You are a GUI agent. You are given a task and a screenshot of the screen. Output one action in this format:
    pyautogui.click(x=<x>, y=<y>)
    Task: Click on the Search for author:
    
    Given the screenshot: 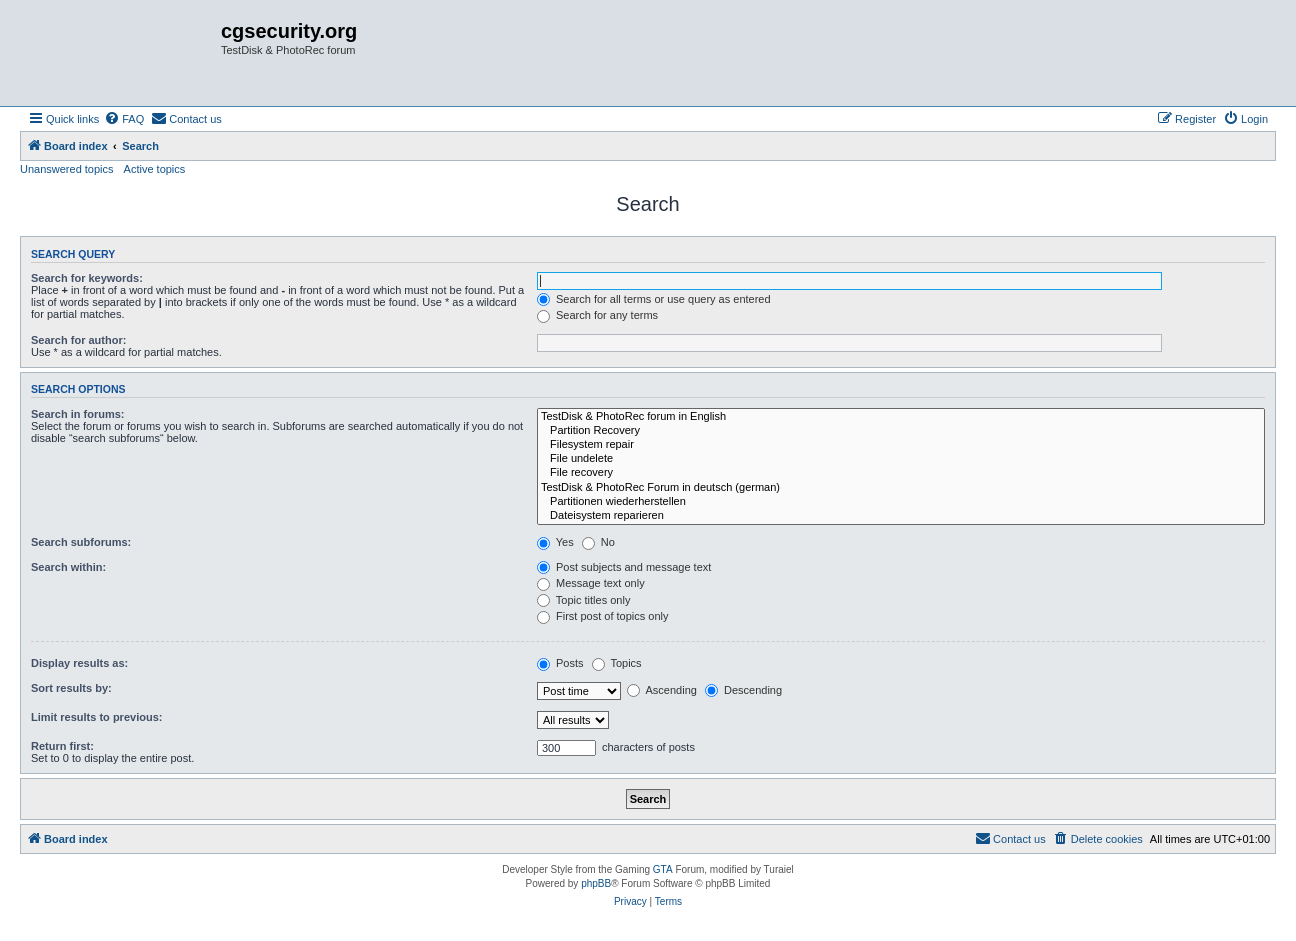 What is the action you would take?
    pyautogui.click(x=78, y=340)
    